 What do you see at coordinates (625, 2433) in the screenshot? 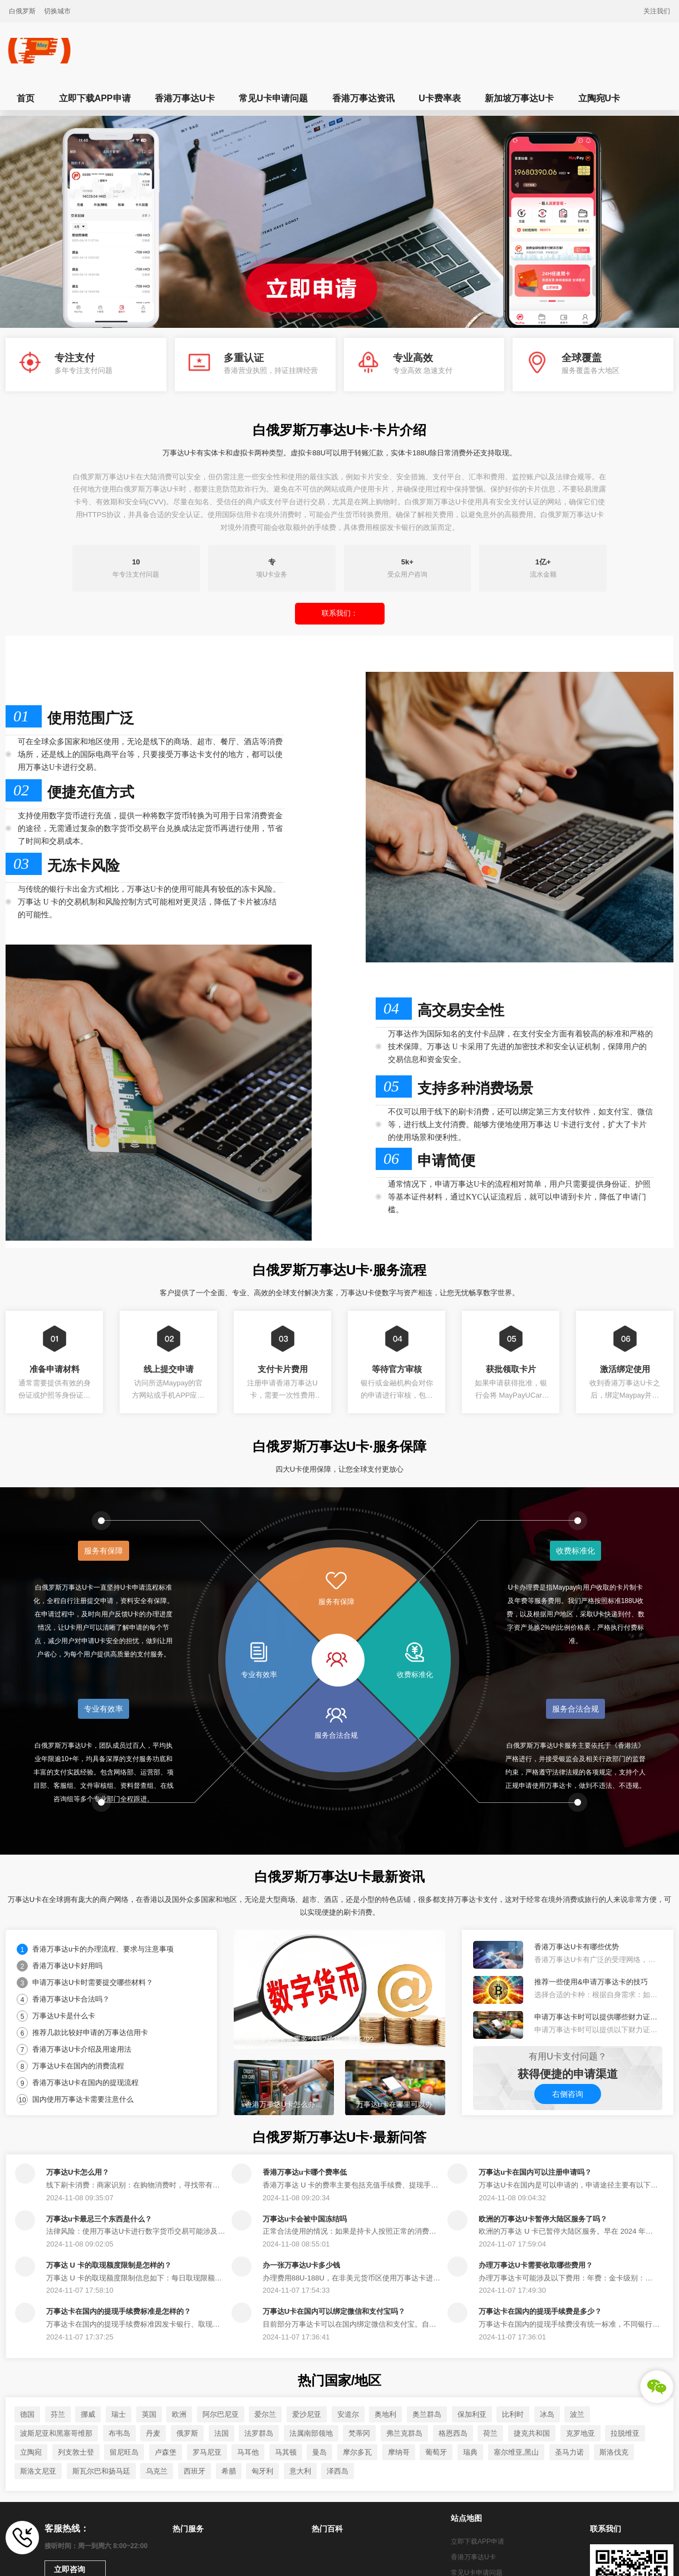
I see `拉脱维亚` at bounding box center [625, 2433].